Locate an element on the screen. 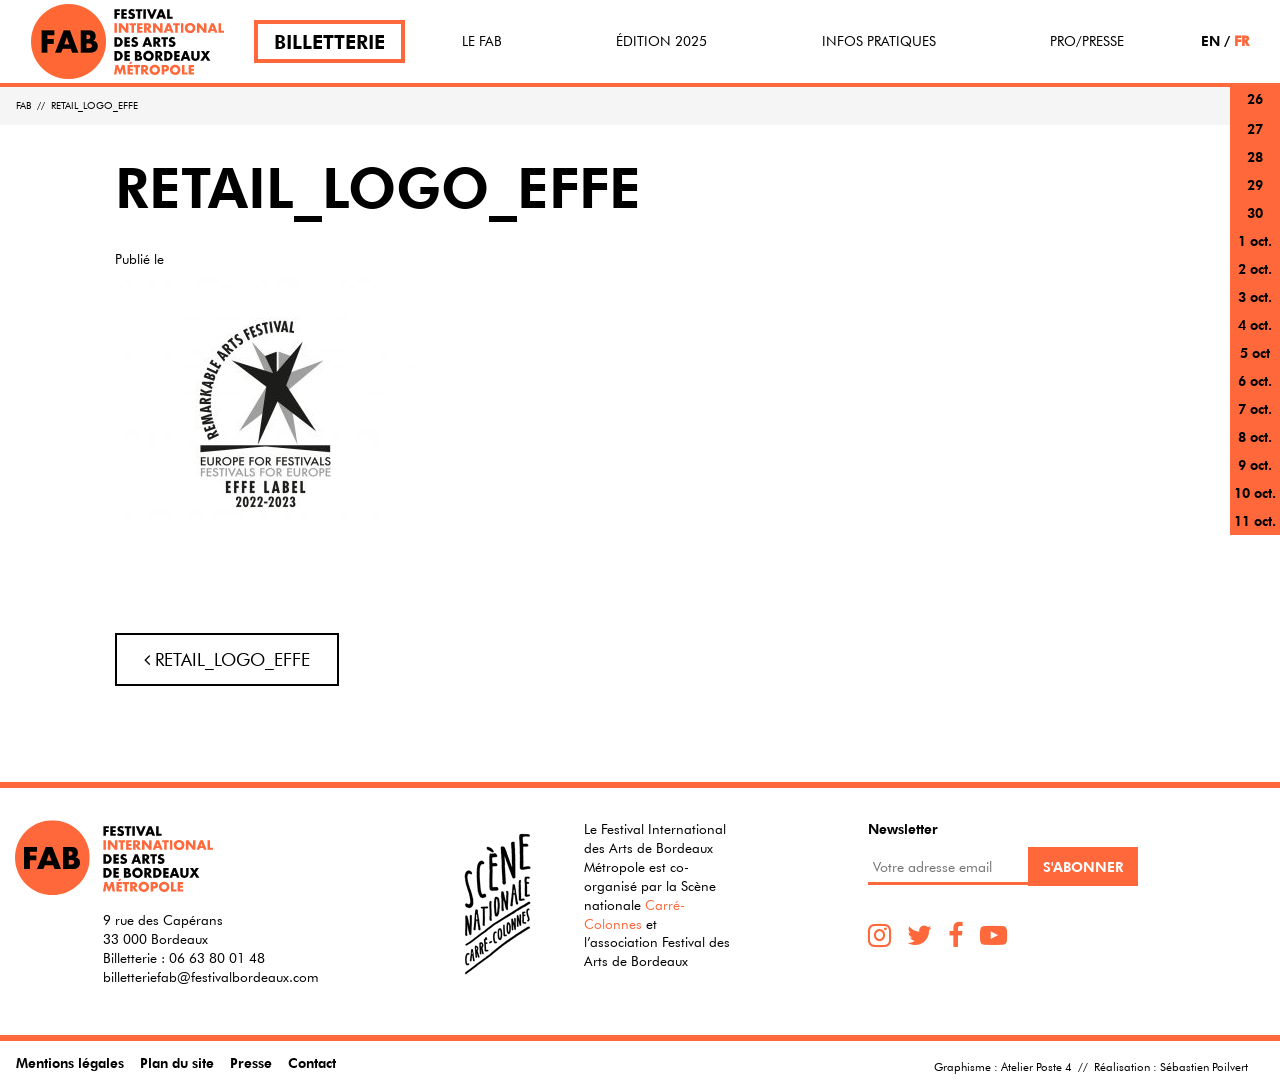 The height and width of the screenshot is (1082, 1280). 28 sept. is located at coordinates (1255, 168).